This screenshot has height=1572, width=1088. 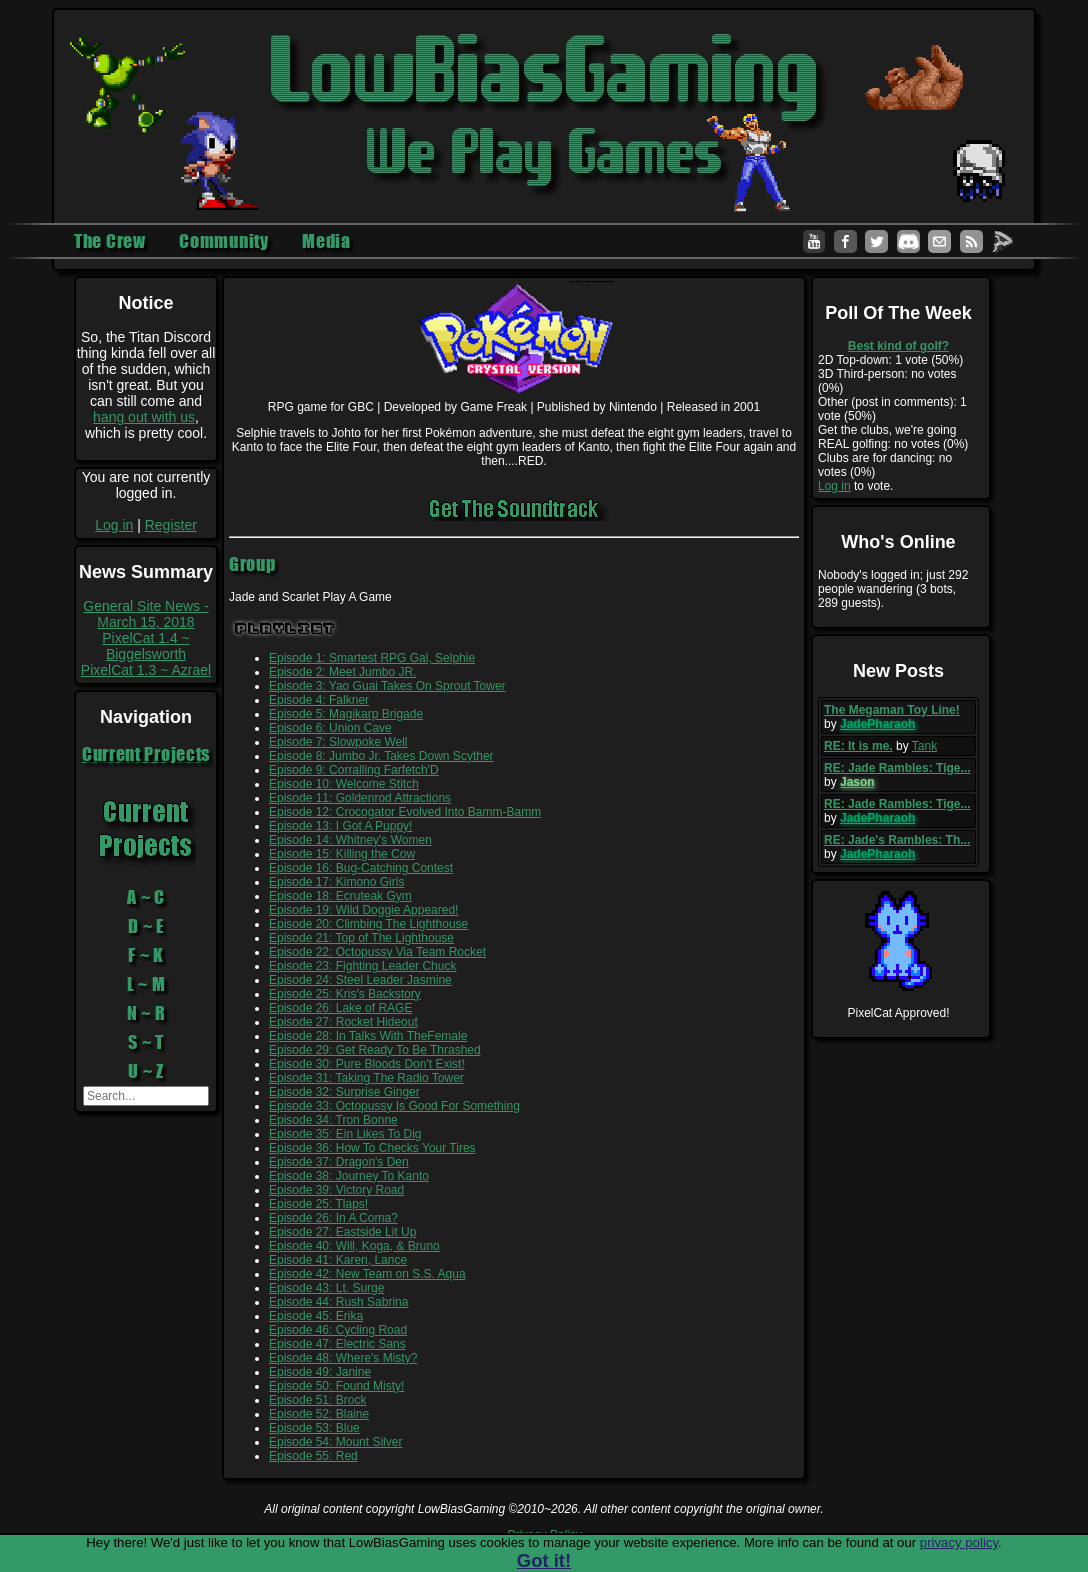 What do you see at coordinates (171, 525) in the screenshot?
I see `Register` at bounding box center [171, 525].